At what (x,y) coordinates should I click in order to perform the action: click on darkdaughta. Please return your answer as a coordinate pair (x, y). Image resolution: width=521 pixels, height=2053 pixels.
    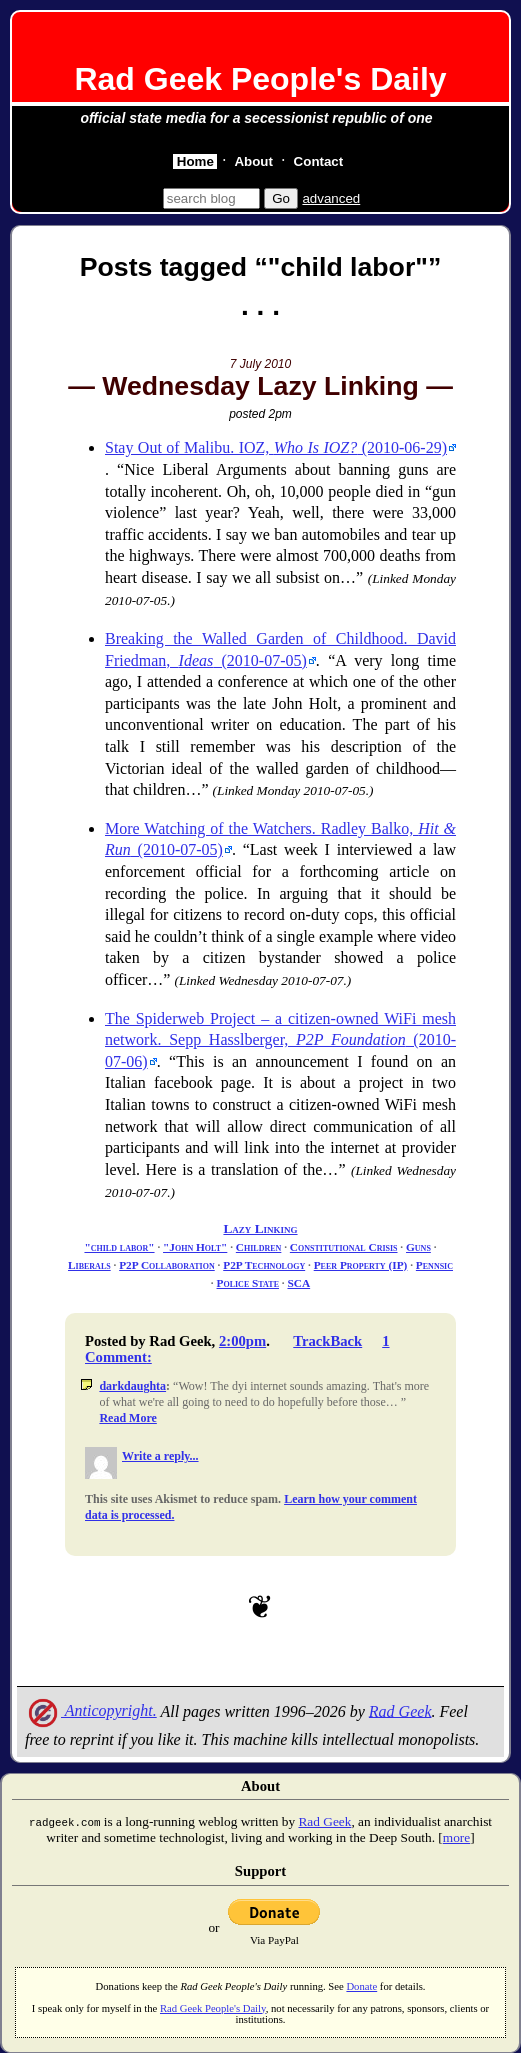
    Looking at the image, I should click on (132, 1386).